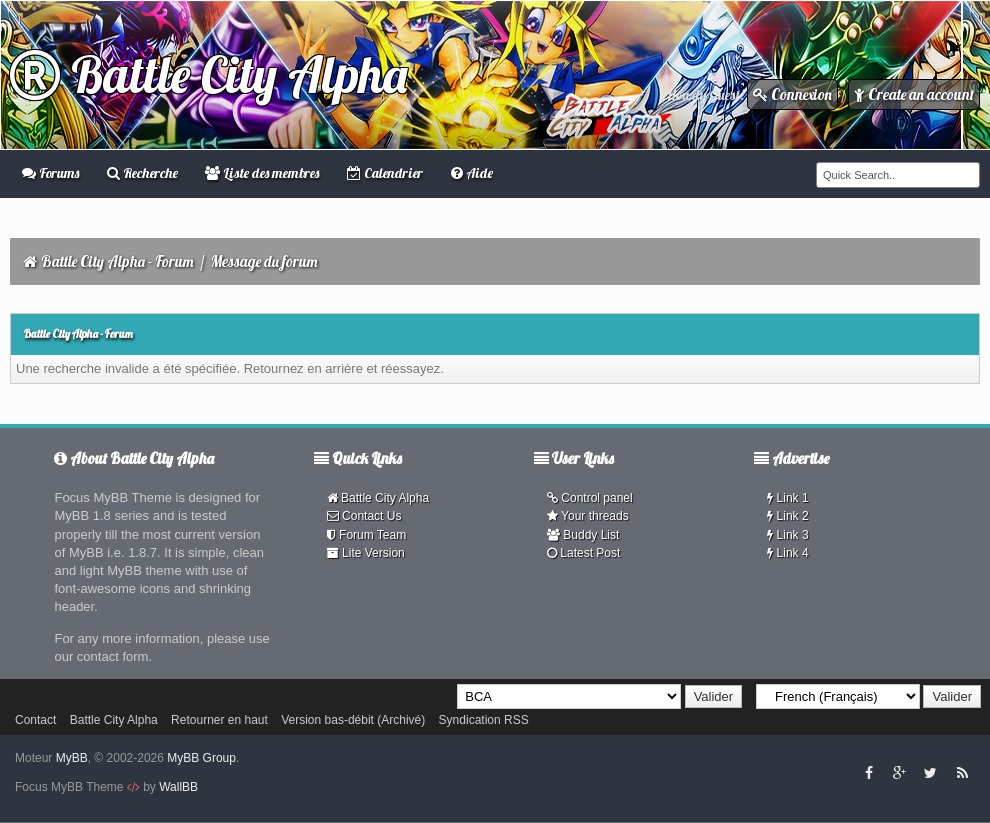 The width and height of the screenshot is (990, 823). What do you see at coordinates (792, 94) in the screenshot?
I see `Connexion` at bounding box center [792, 94].